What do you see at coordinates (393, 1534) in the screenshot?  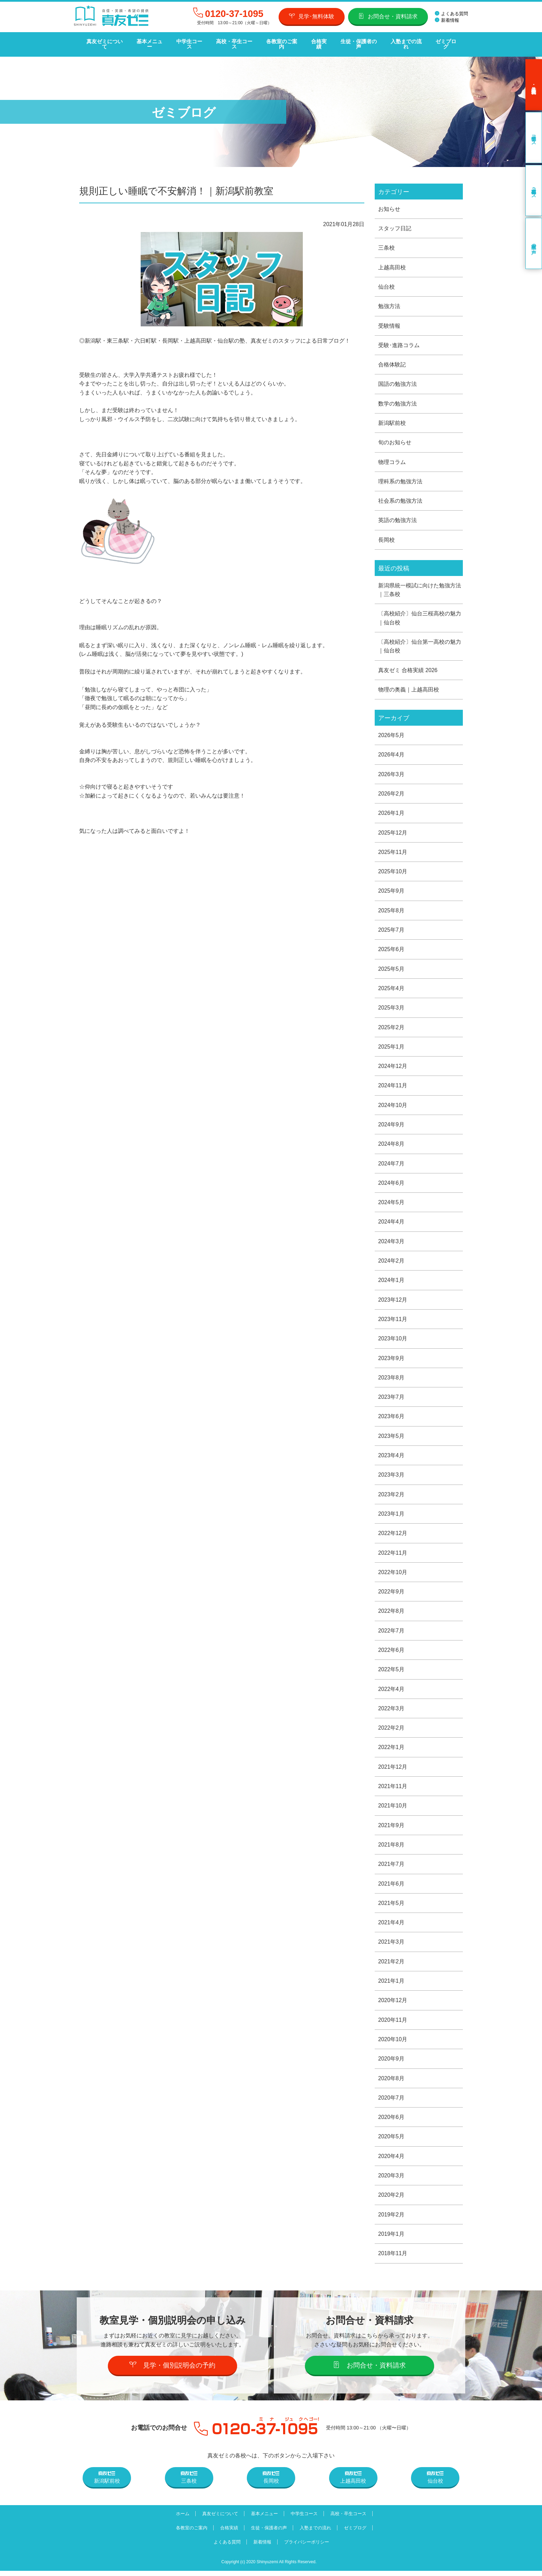 I see `2022年12月` at bounding box center [393, 1534].